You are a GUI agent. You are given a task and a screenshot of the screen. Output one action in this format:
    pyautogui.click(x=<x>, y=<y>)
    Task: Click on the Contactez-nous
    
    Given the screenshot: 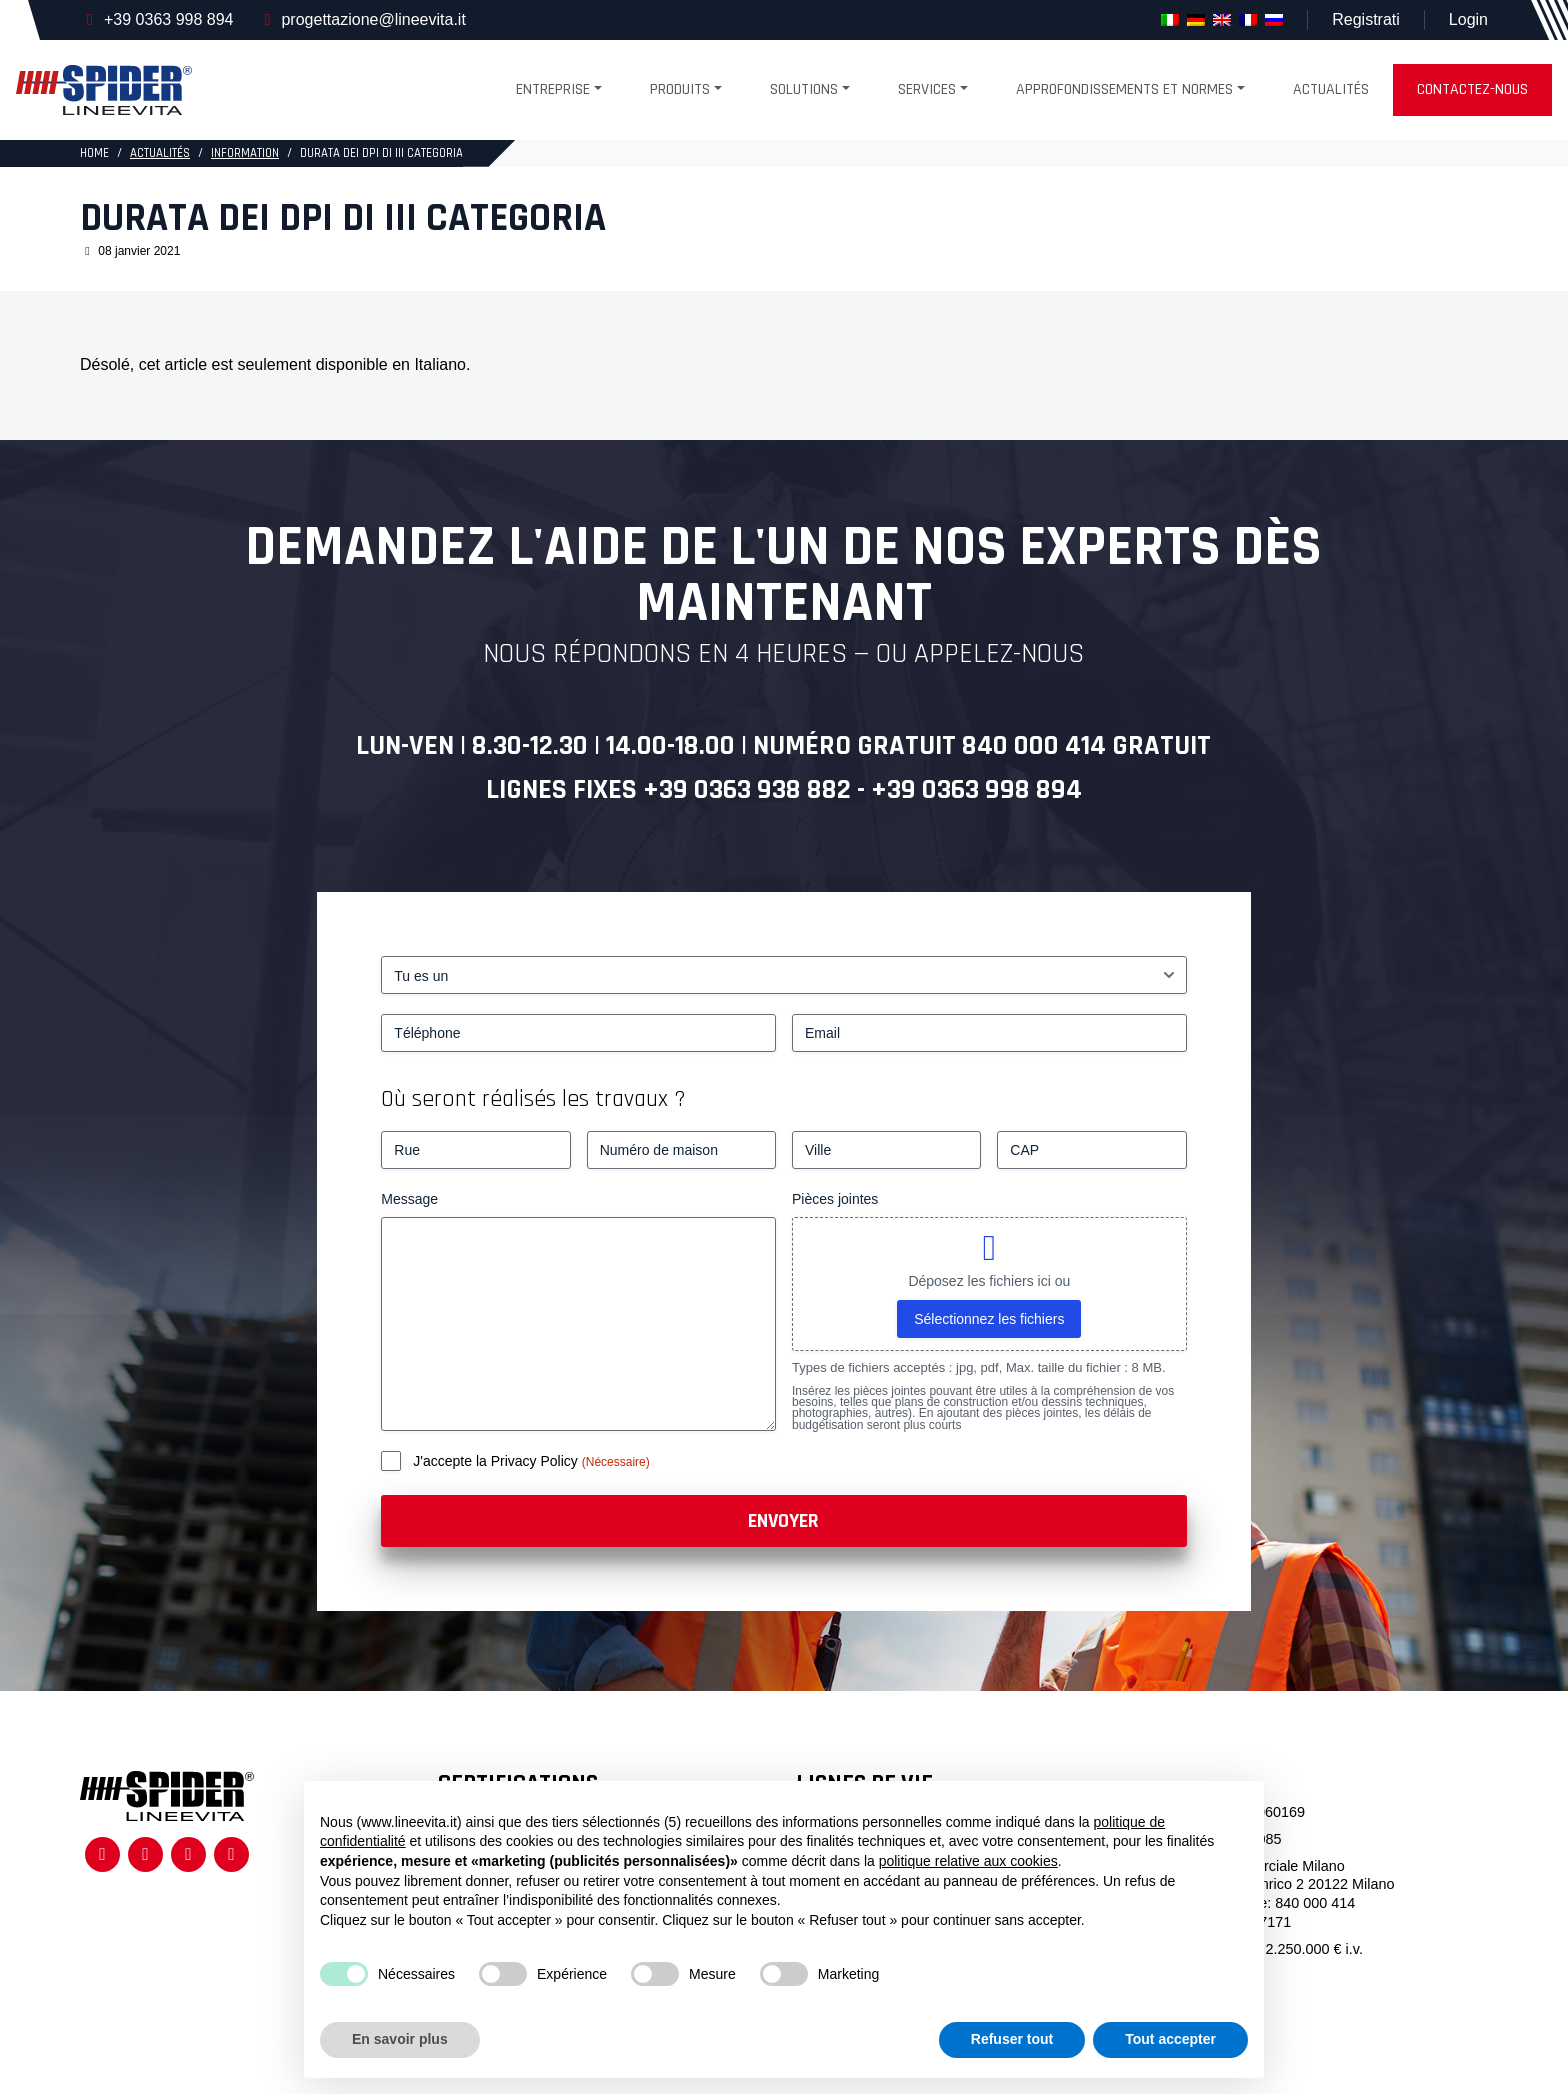 What is the action you would take?
    pyautogui.click(x=1472, y=89)
    